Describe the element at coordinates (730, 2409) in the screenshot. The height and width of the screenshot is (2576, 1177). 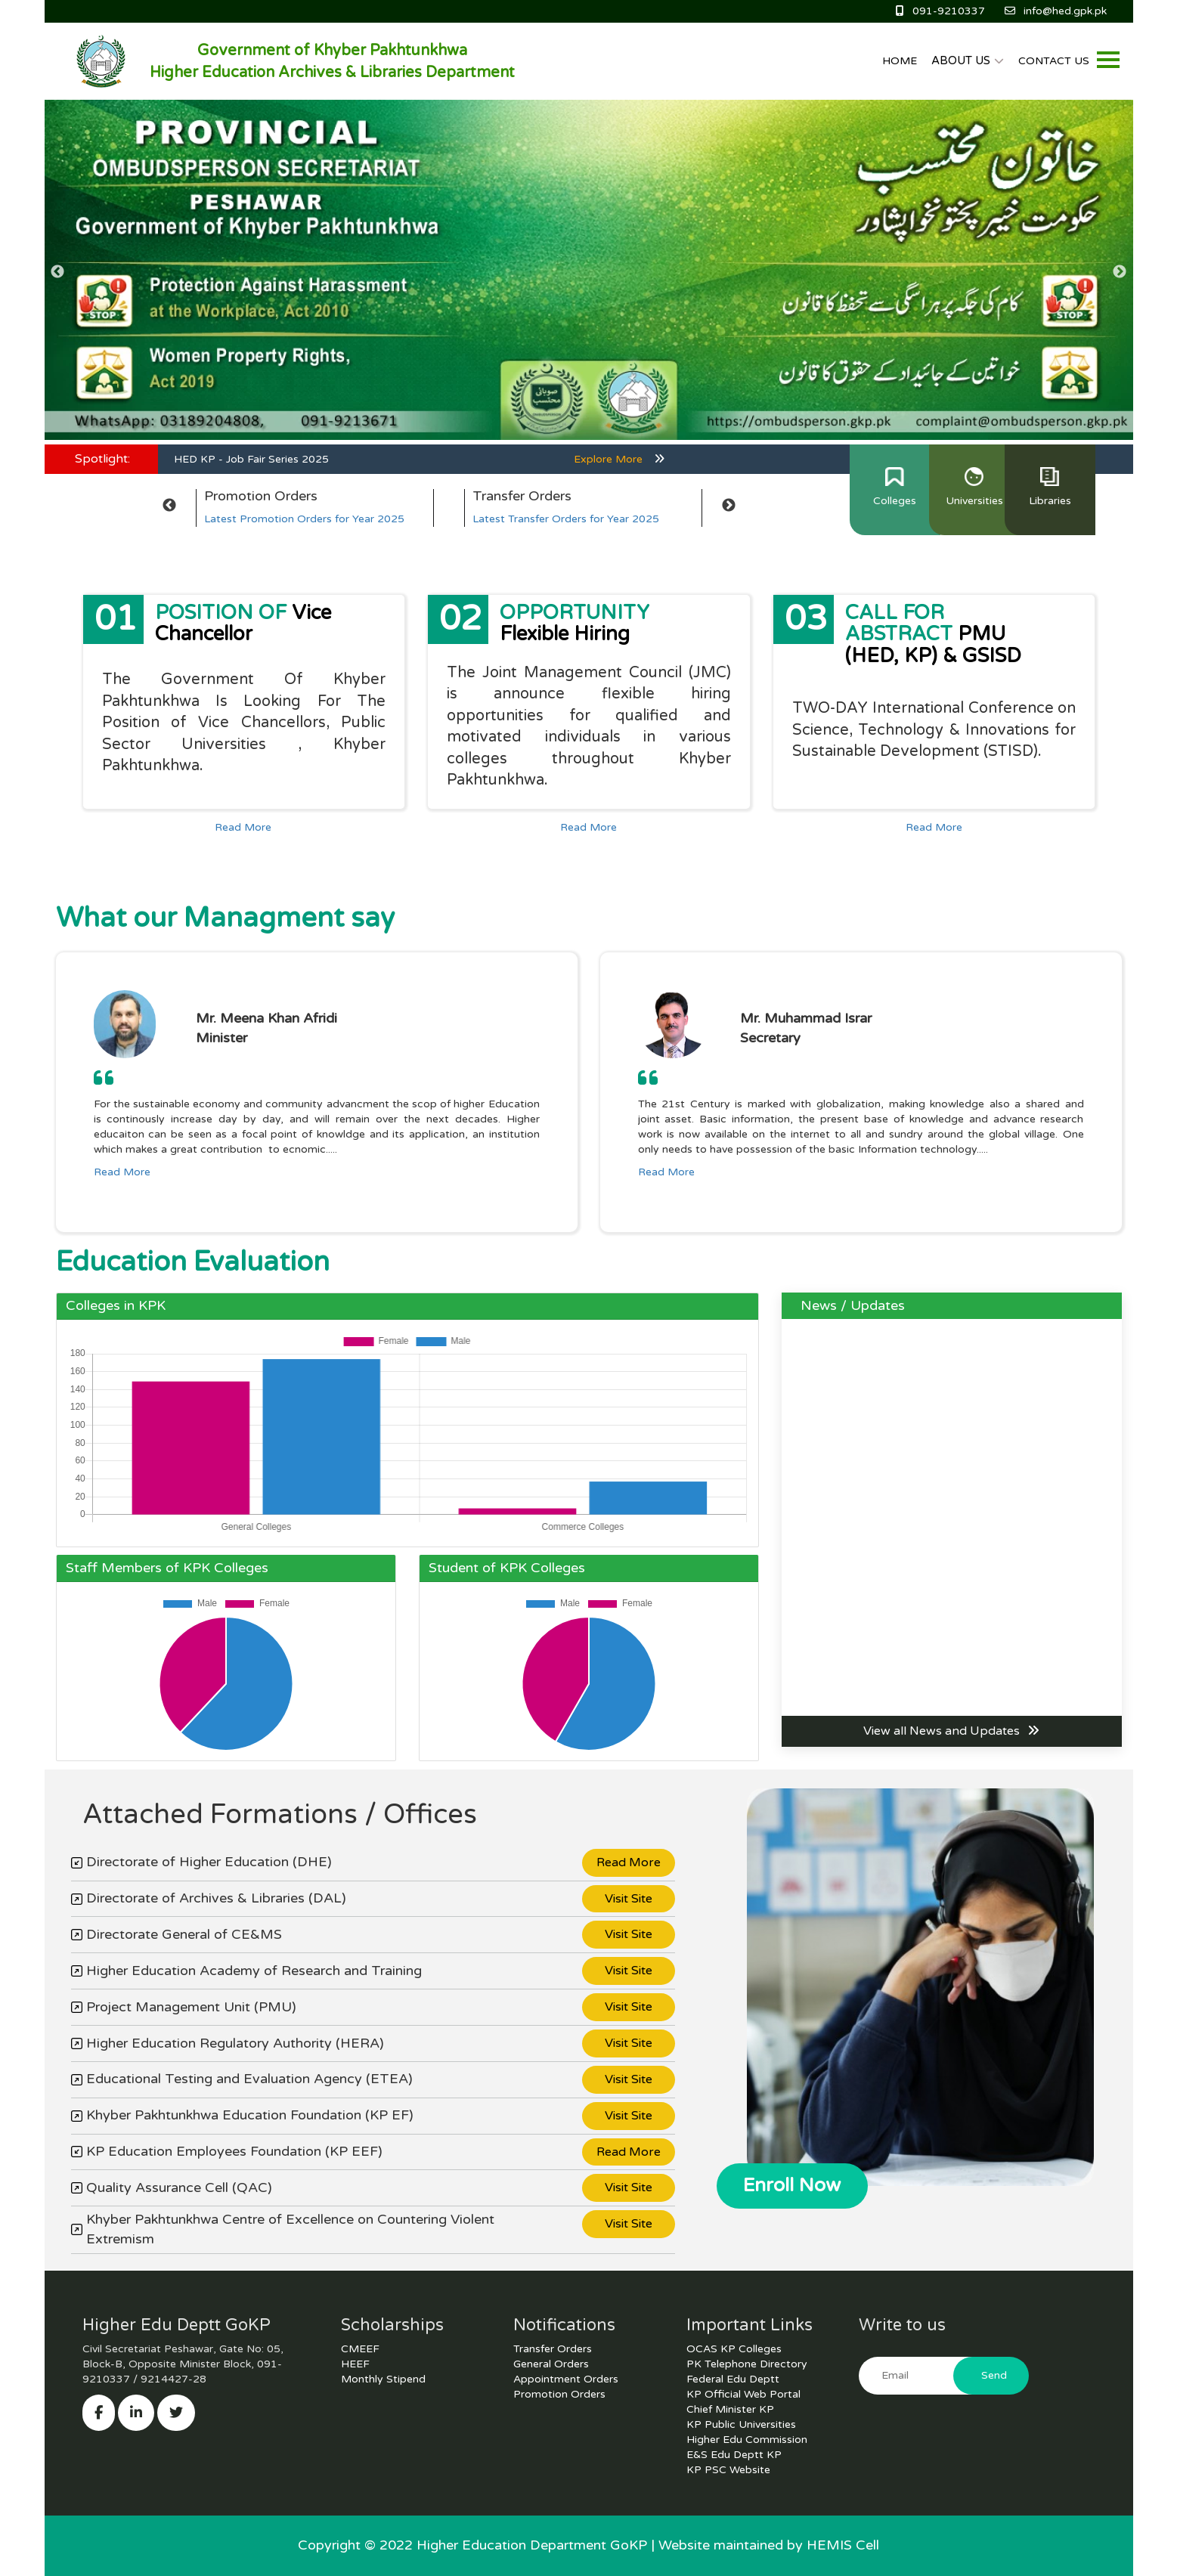
I see `Chief Minister KP` at that location.